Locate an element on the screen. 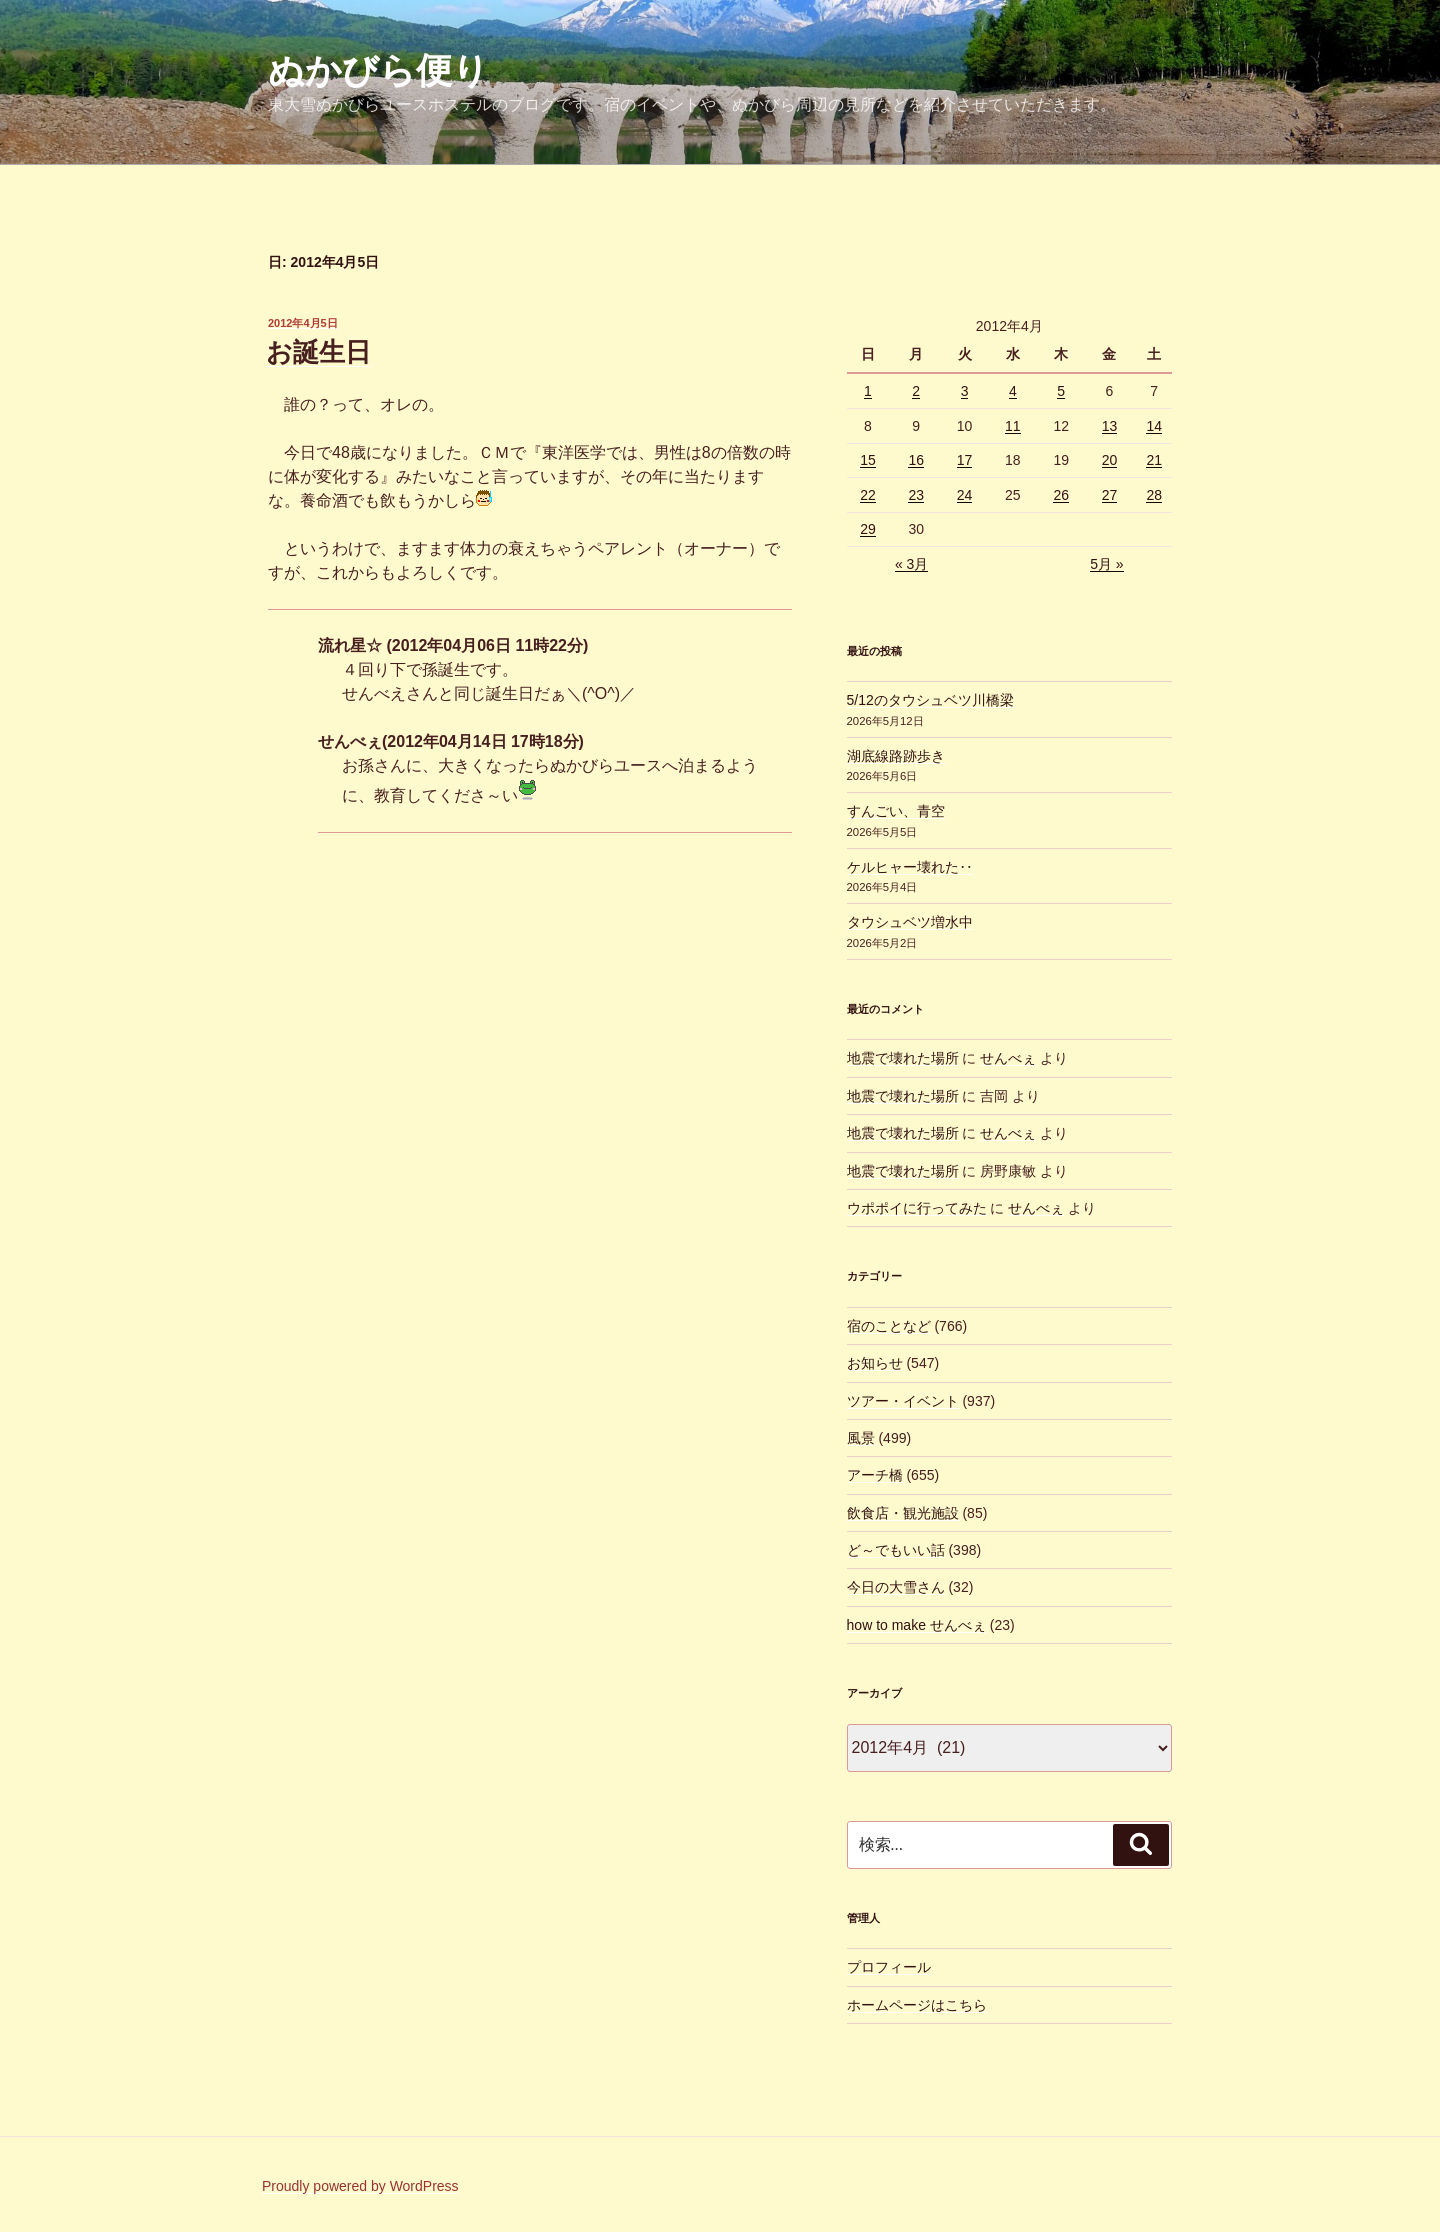 The image size is (1440, 2232). 21 [2012年4月21日 に投稿を公開] is located at coordinates (1154, 460).